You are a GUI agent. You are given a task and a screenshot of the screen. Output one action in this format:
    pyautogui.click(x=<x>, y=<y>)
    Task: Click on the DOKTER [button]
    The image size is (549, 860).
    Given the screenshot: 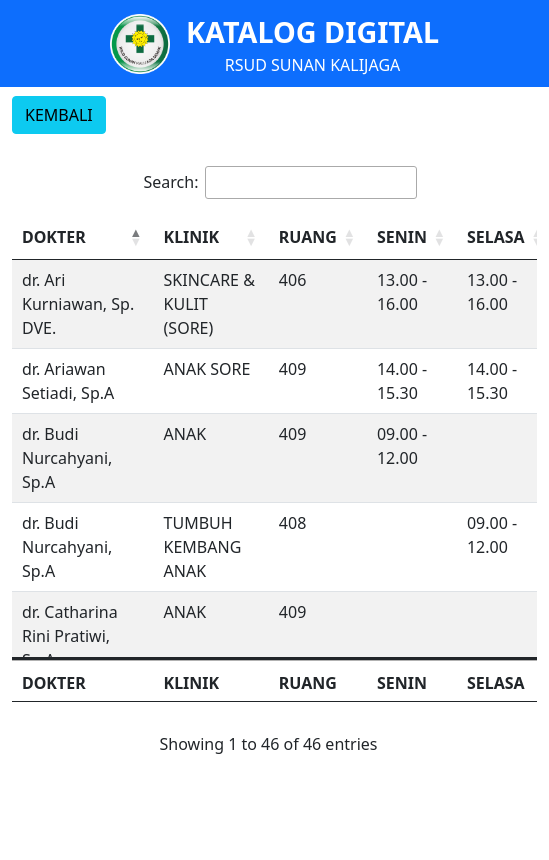 What is the action you would take?
    pyautogui.click(x=54, y=237)
    